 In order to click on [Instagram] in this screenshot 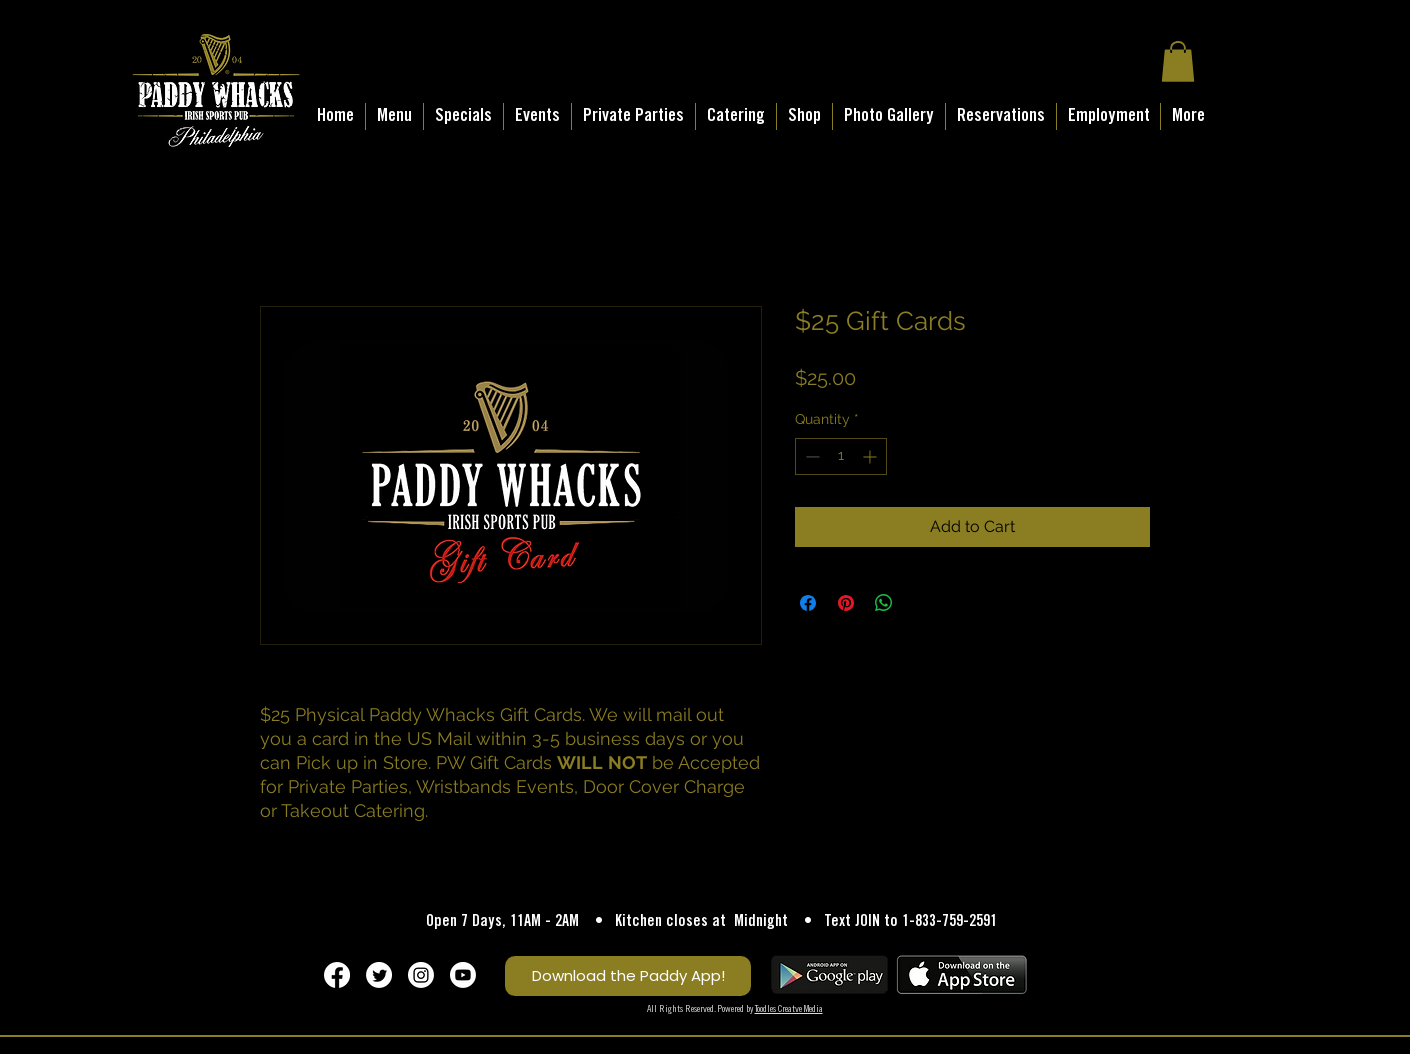, I will do `click(421, 975)`.